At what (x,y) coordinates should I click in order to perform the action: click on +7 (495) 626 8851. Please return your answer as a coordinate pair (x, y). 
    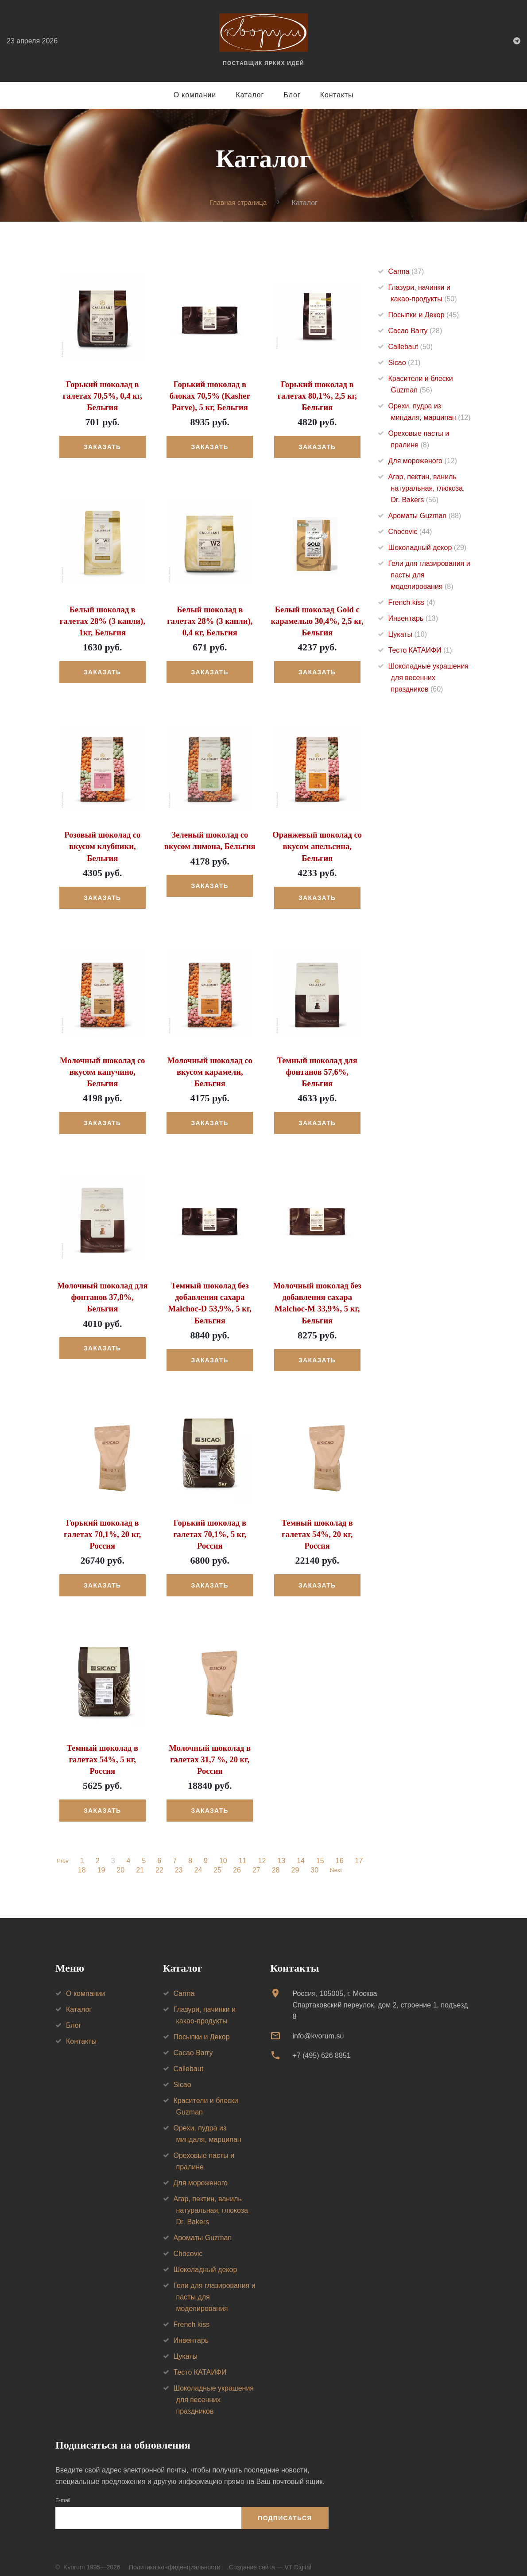
    Looking at the image, I should click on (321, 2046).